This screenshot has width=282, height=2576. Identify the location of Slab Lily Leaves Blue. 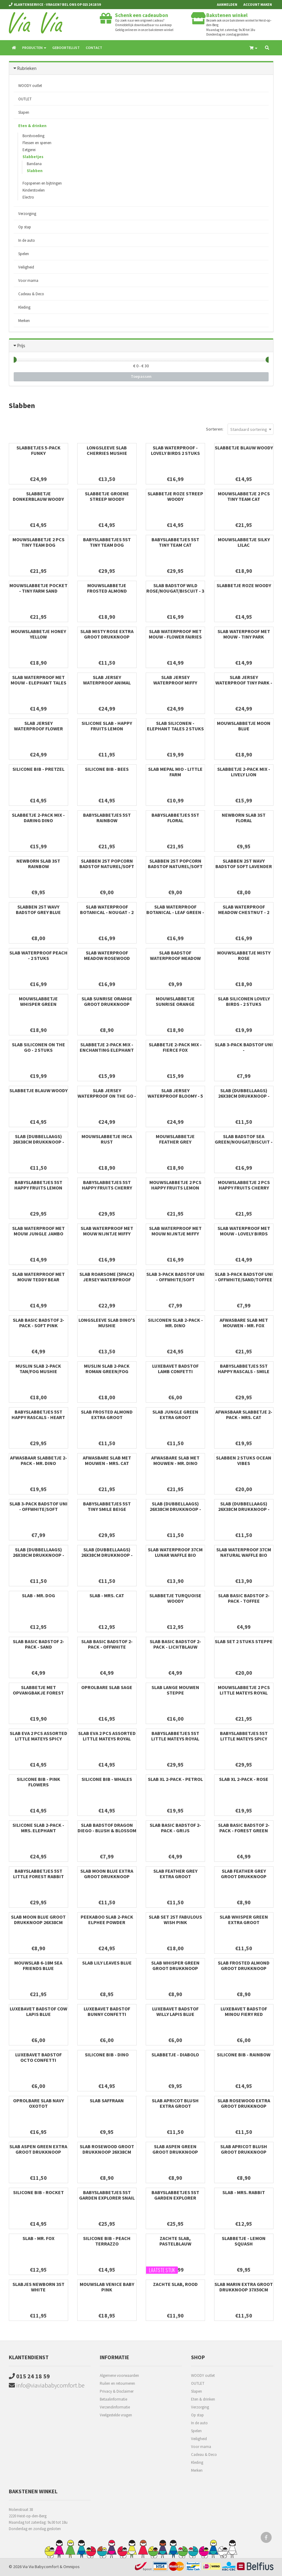
(107, 1963).